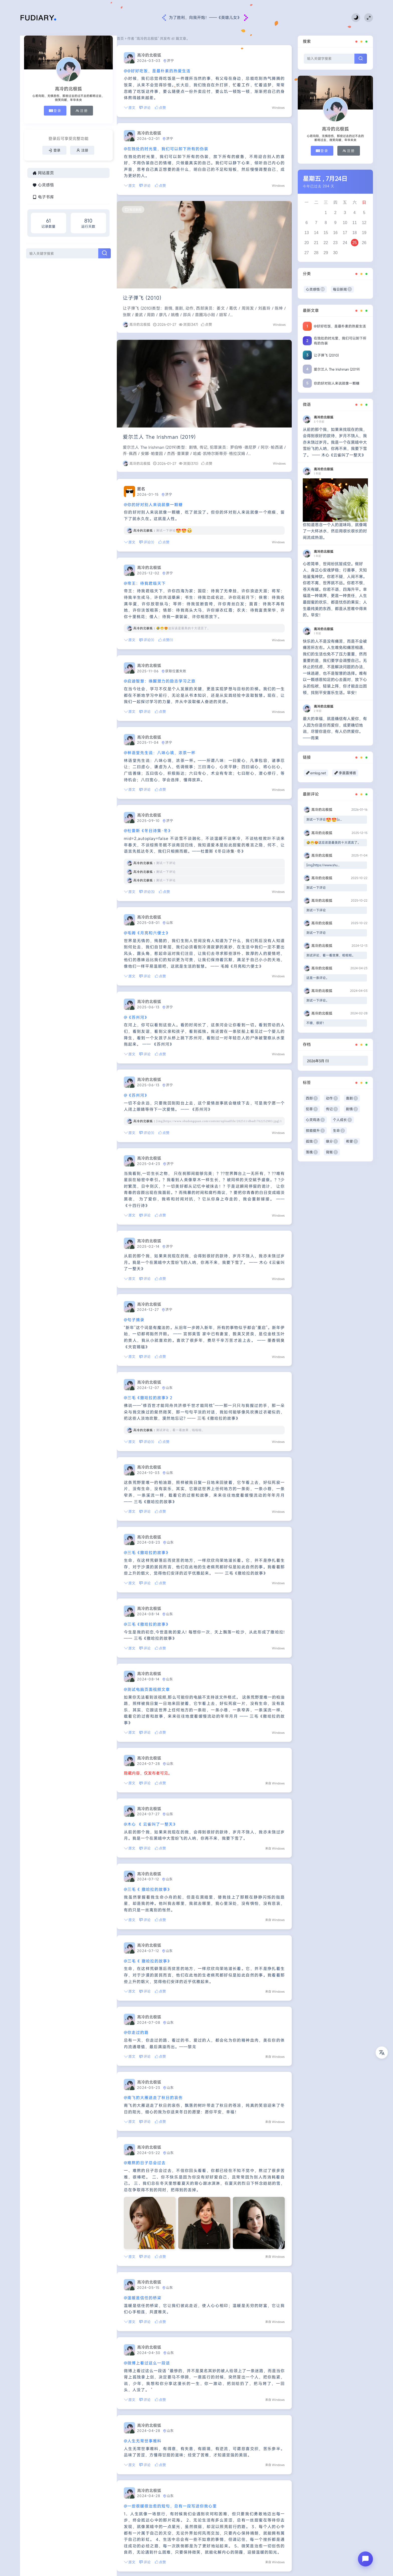 The height and width of the screenshot is (2576, 393). What do you see at coordinates (137, 507) in the screenshot?
I see `@你的好对别人来说就像一颗糖` at bounding box center [137, 507].